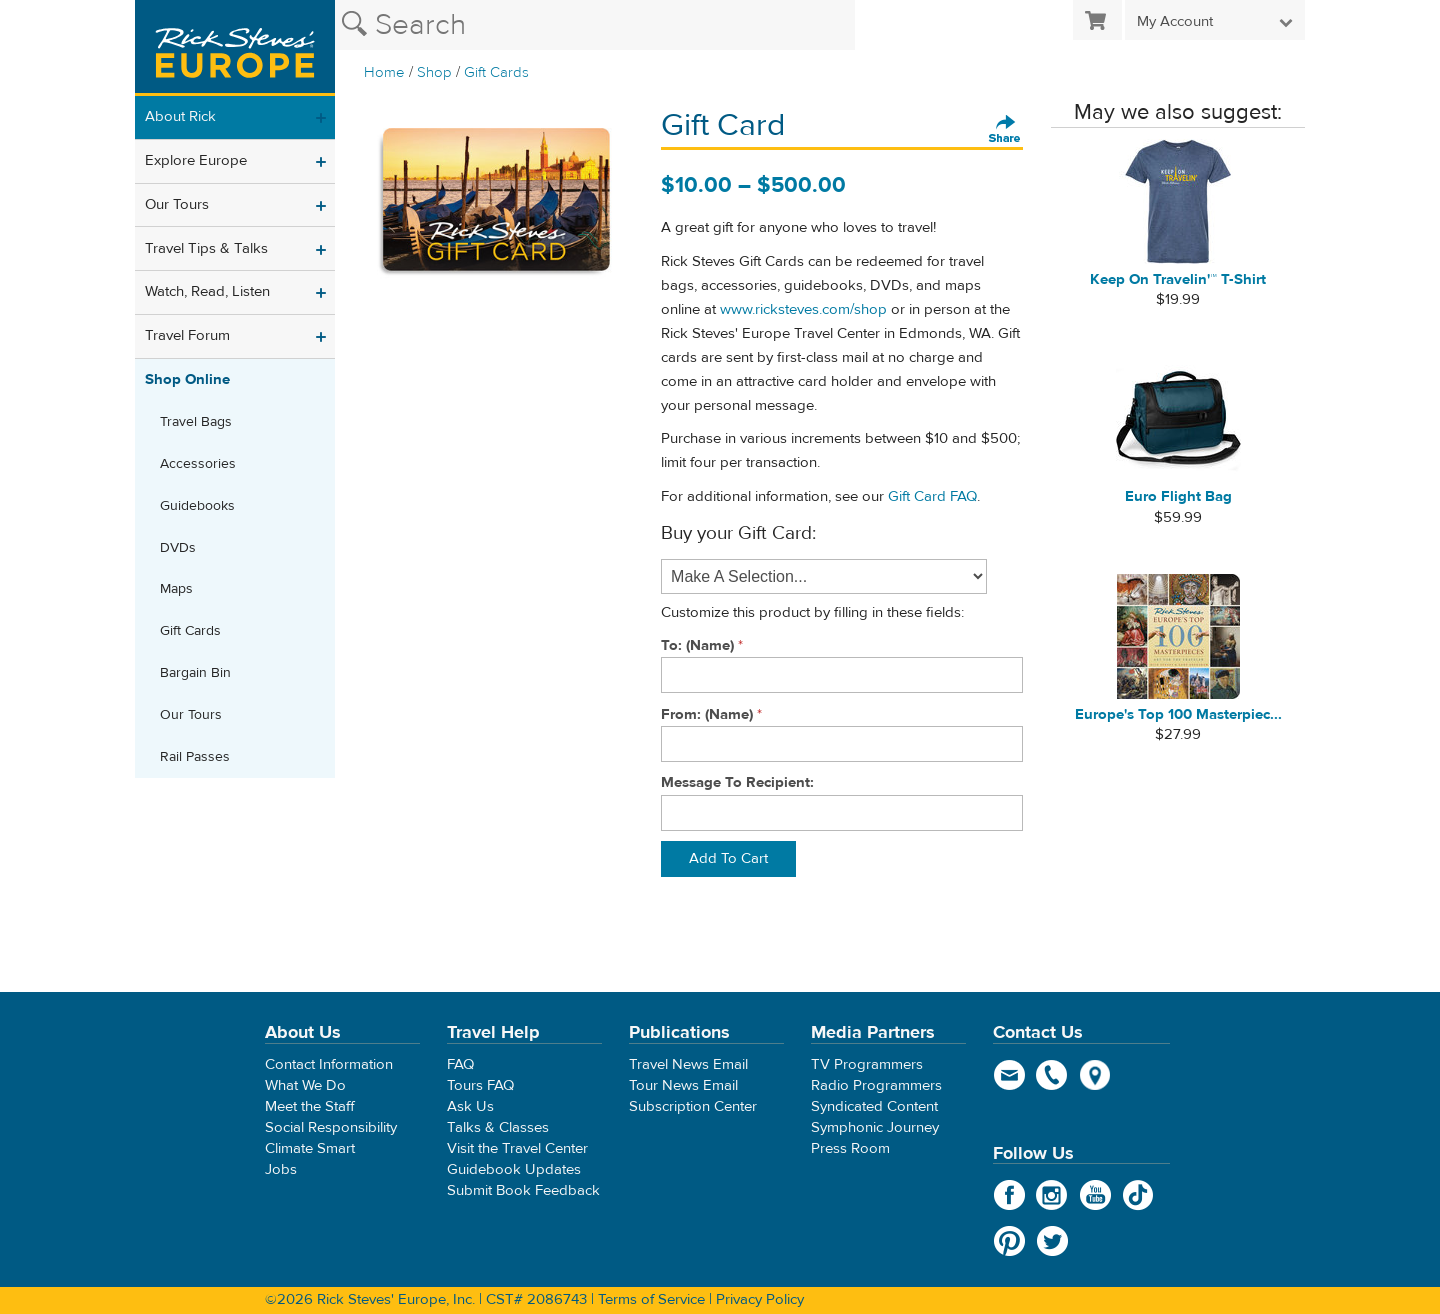 This screenshot has height=1314, width=1440. Describe the element at coordinates (874, 1106) in the screenshot. I see `Syndicated Content` at that location.